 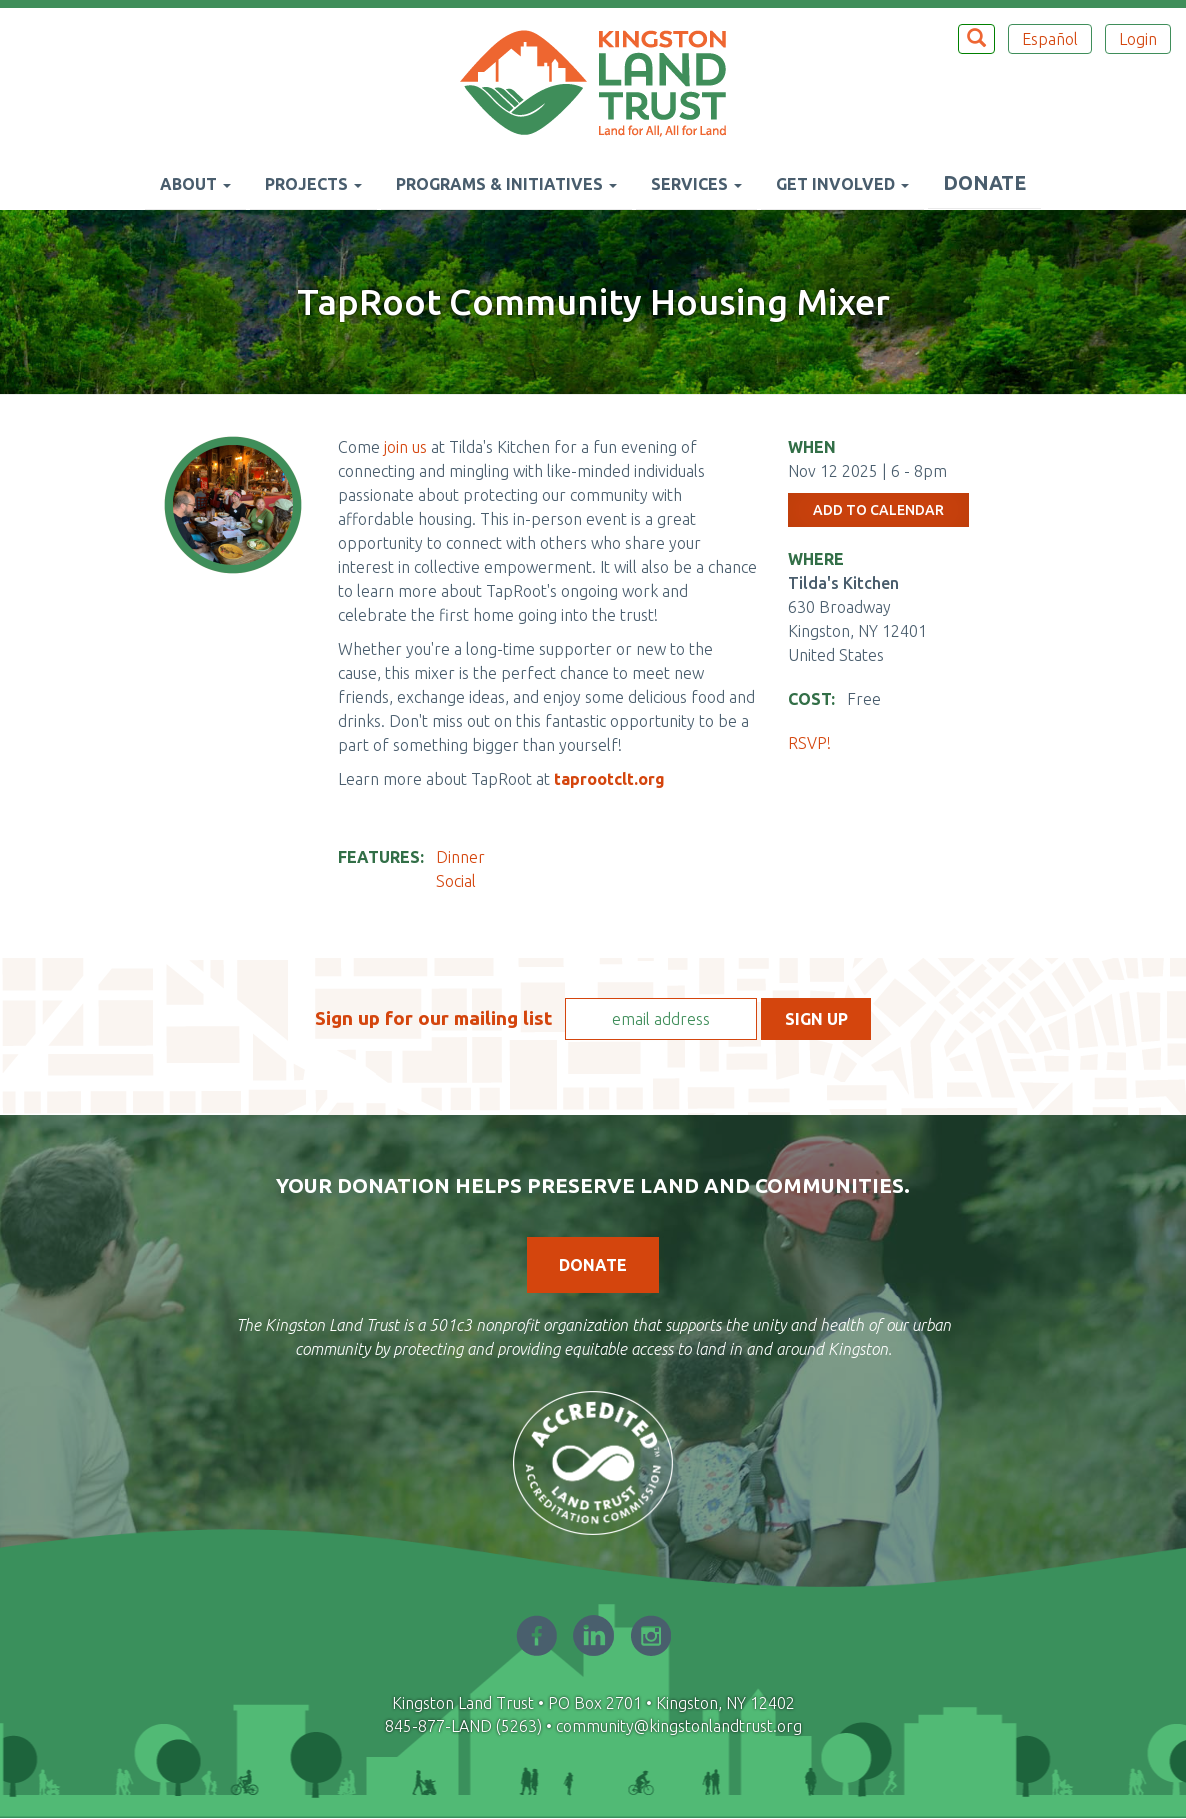 I want to click on Add to Calendar, so click(x=878, y=510).